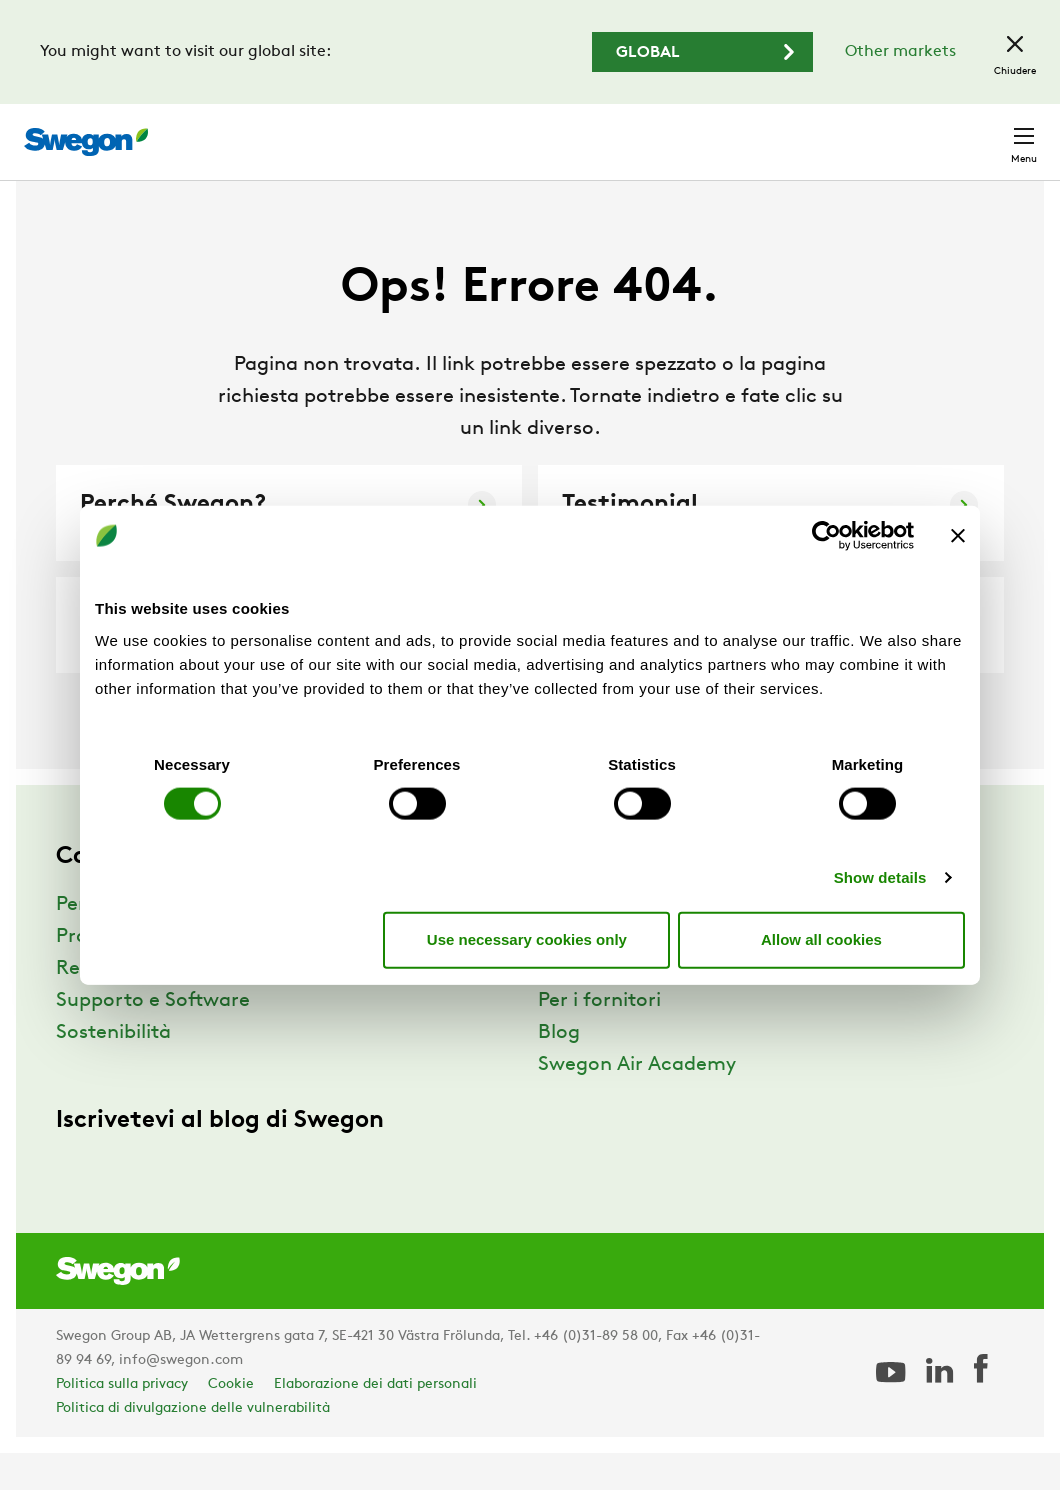 The width and height of the screenshot is (1060, 1490). I want to click on Allow all cookies, so click(821, 939).